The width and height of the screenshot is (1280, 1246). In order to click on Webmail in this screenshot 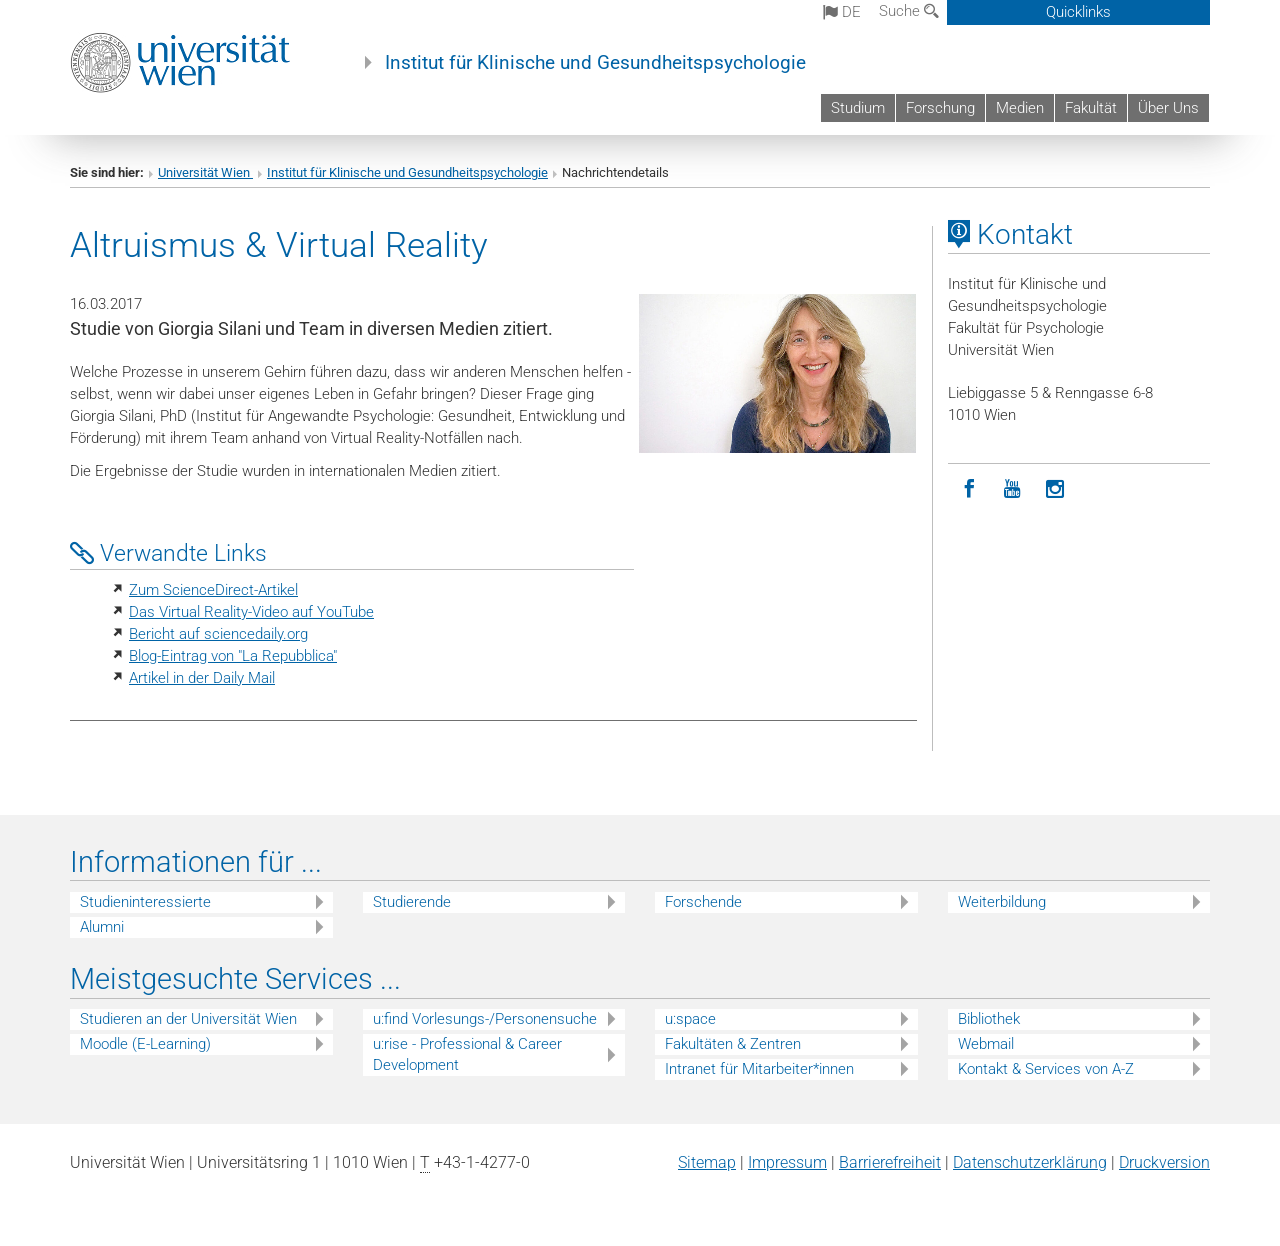, I will do `click(986, 1044)`.